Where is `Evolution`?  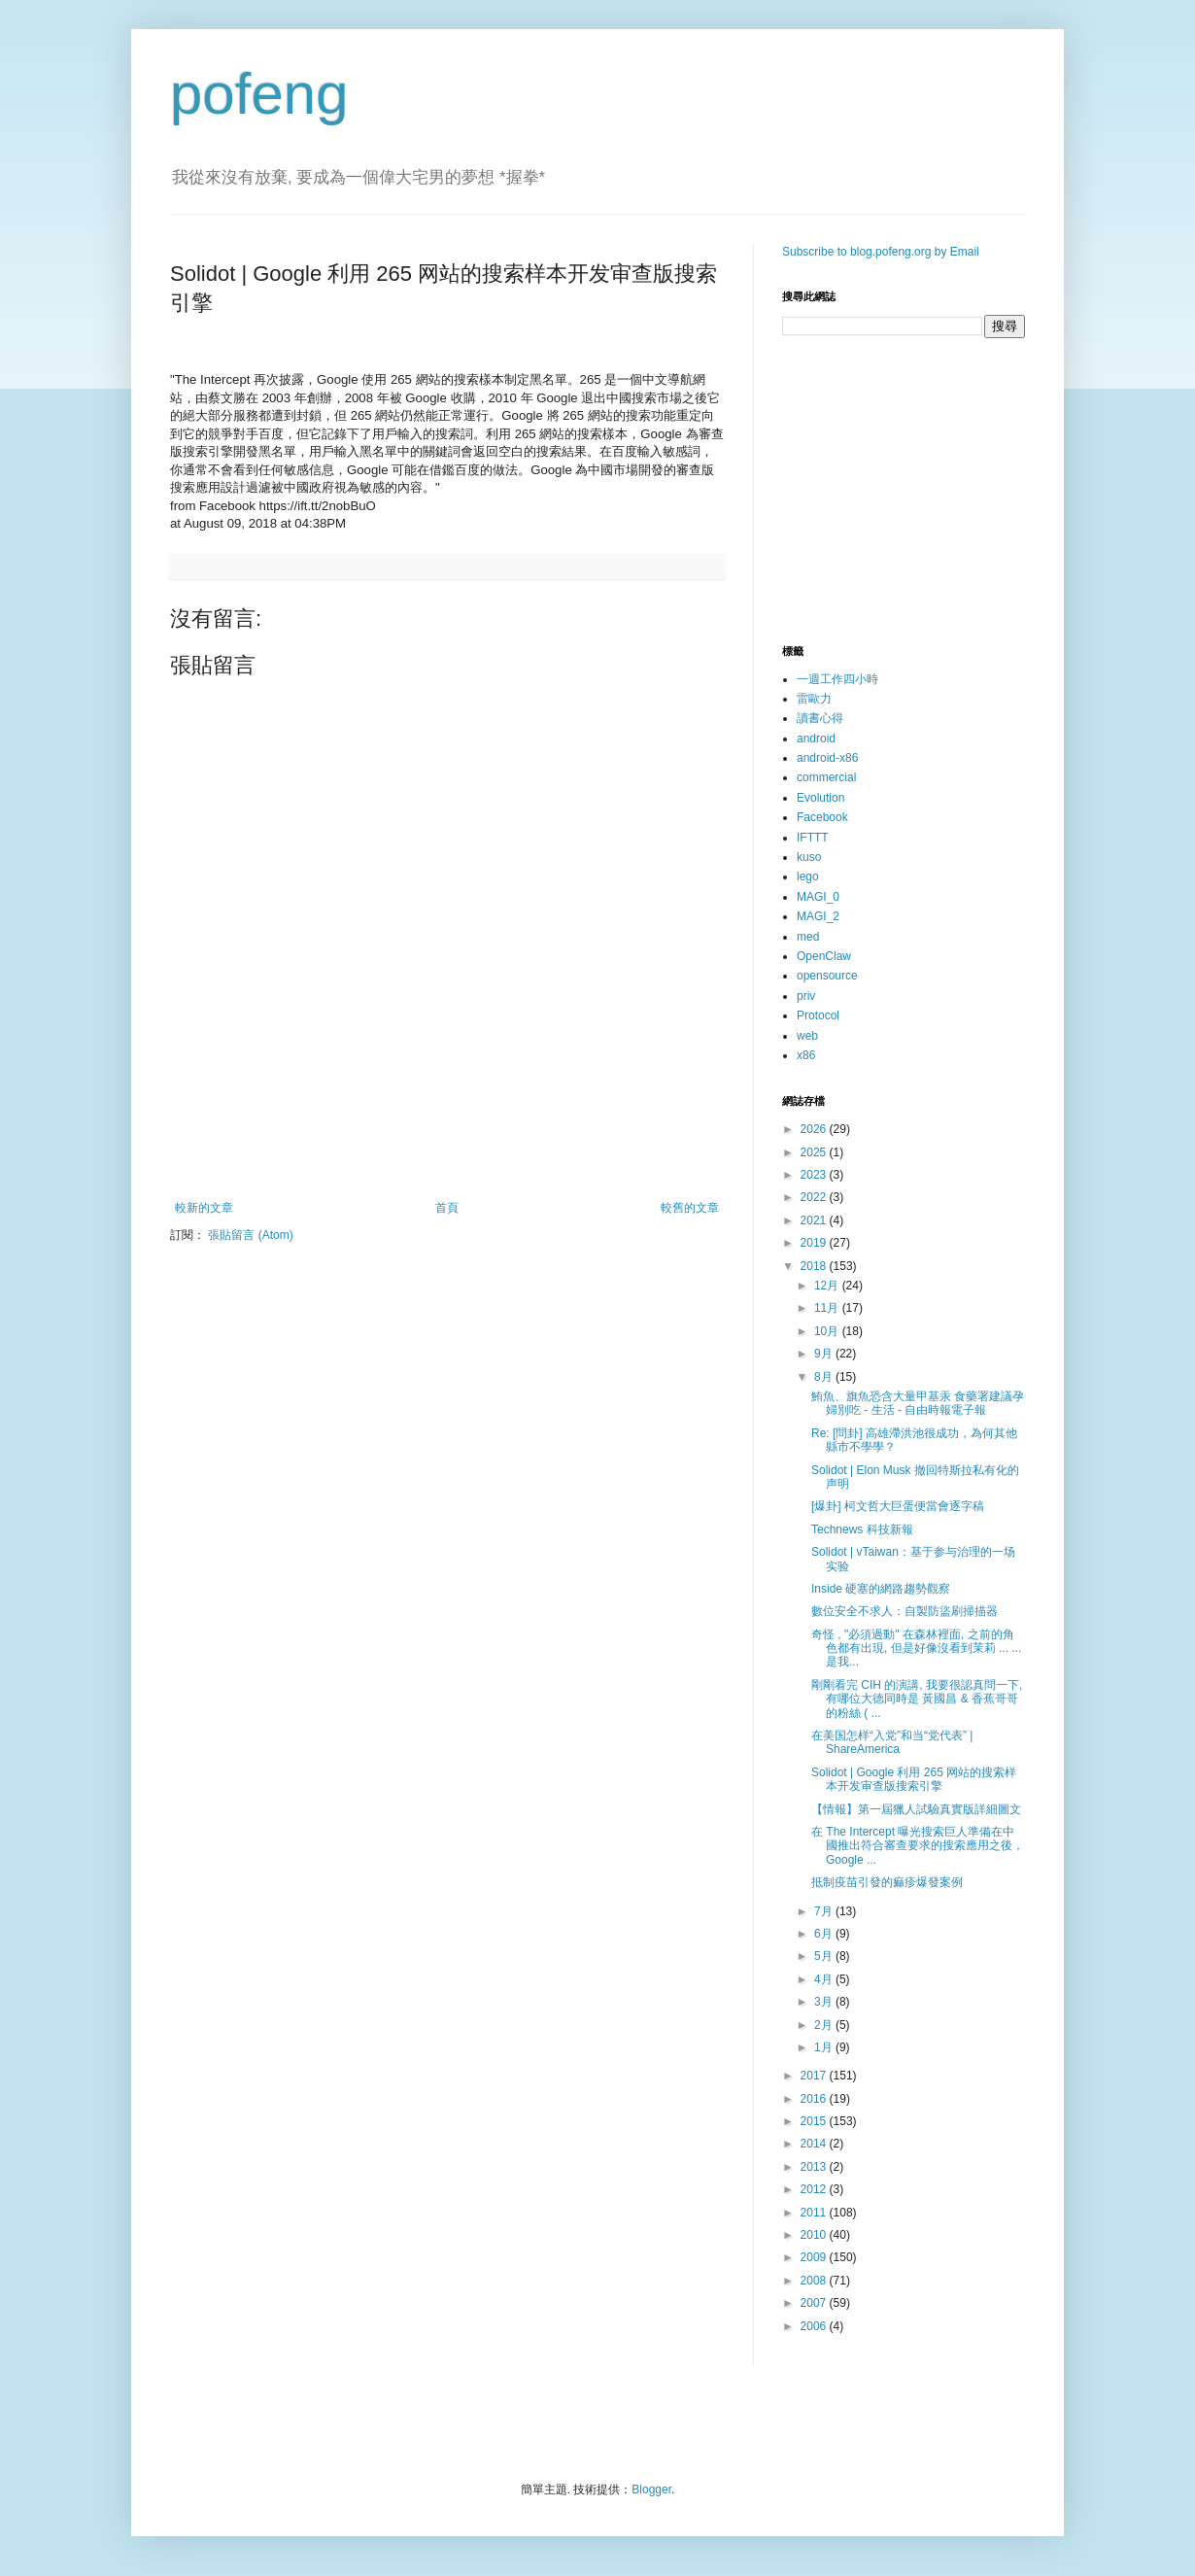 Evolution is located at coordinates (820, 798).